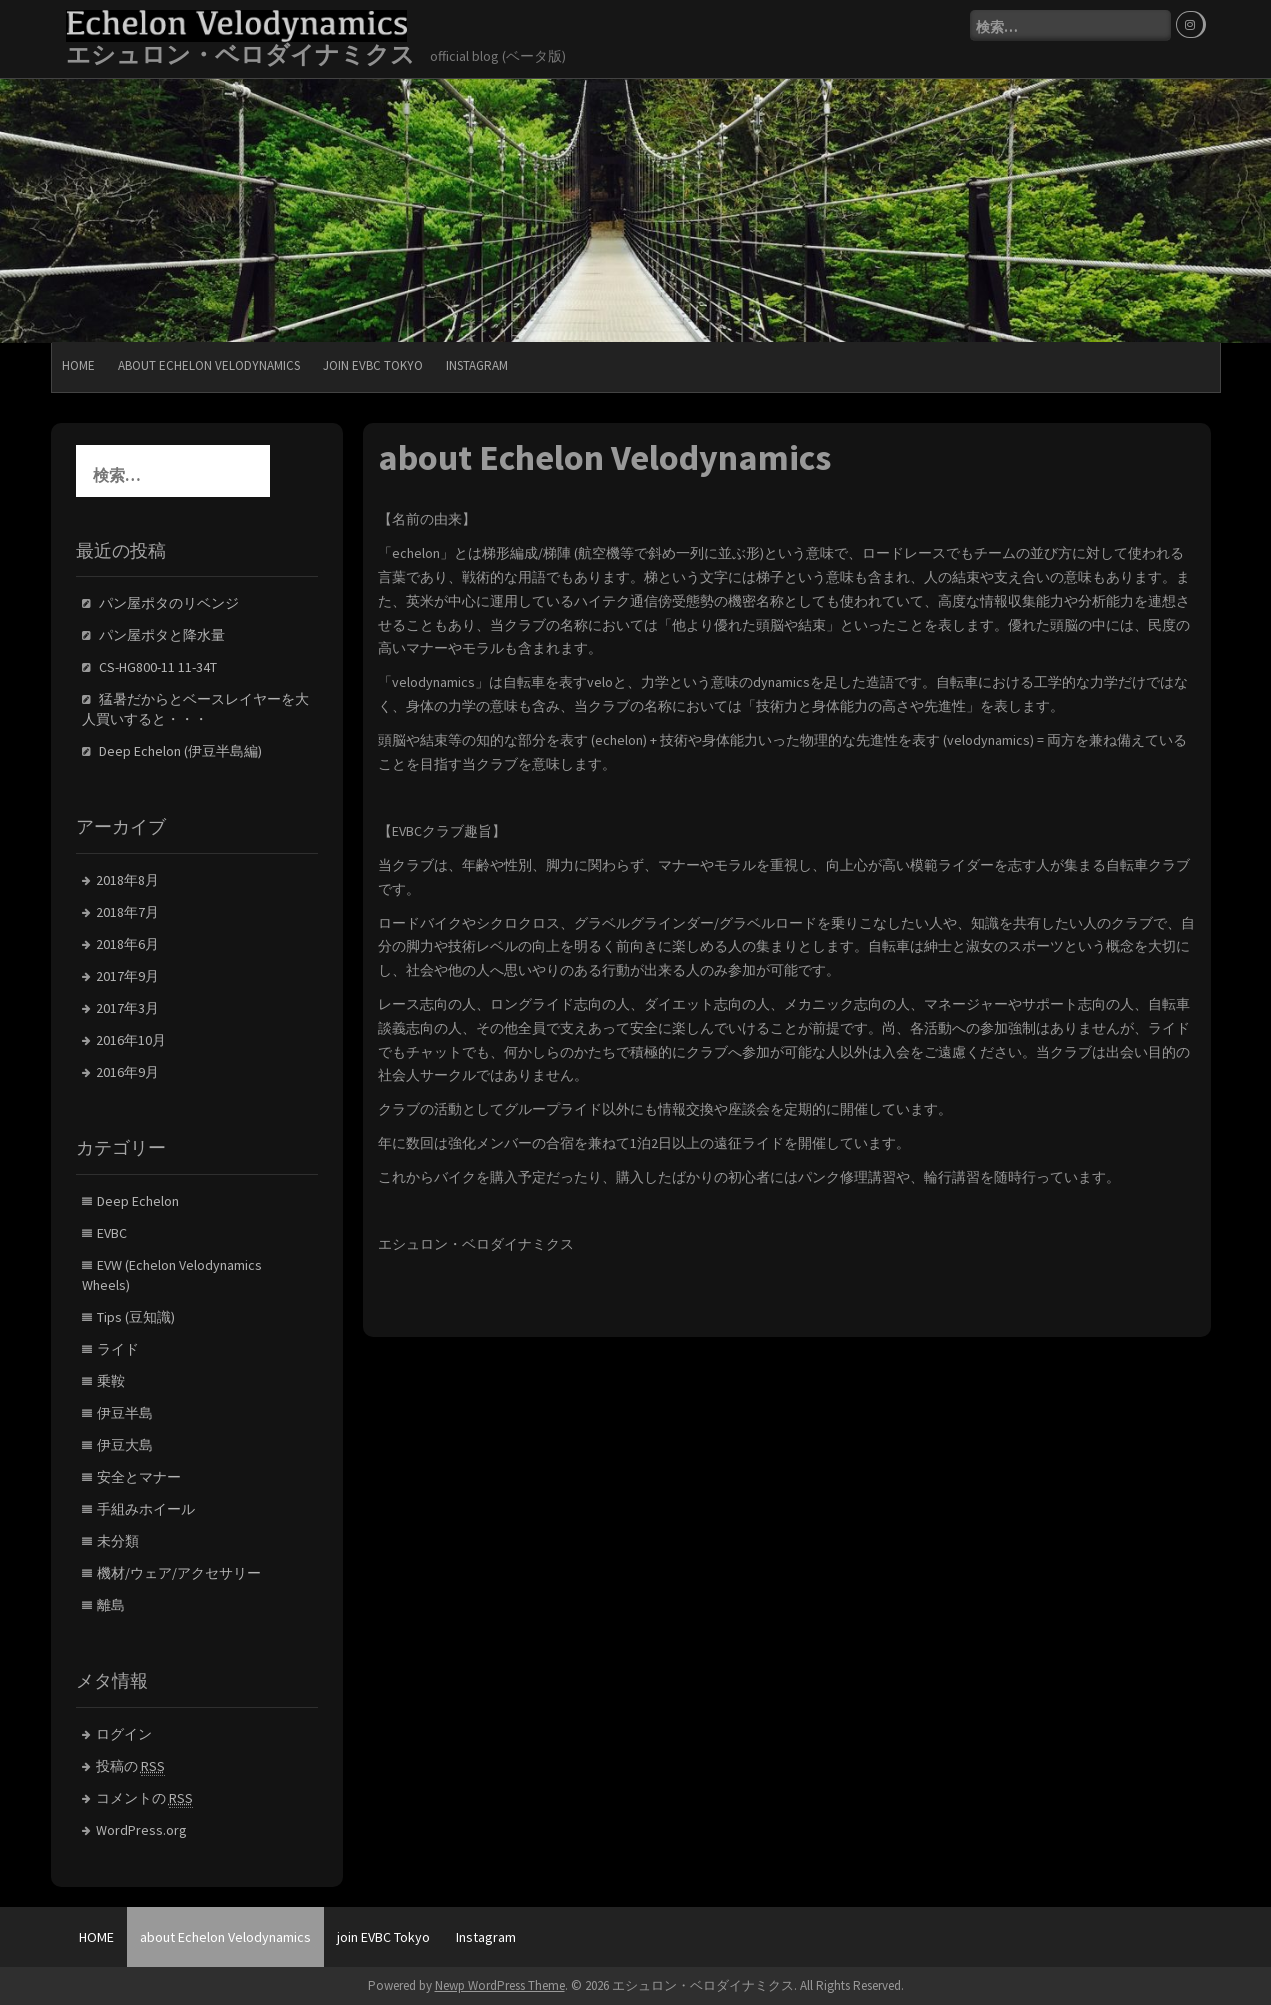 The width and height of the screenshot is (1271, 2005). I want to click on HOME, so click(78, 365).